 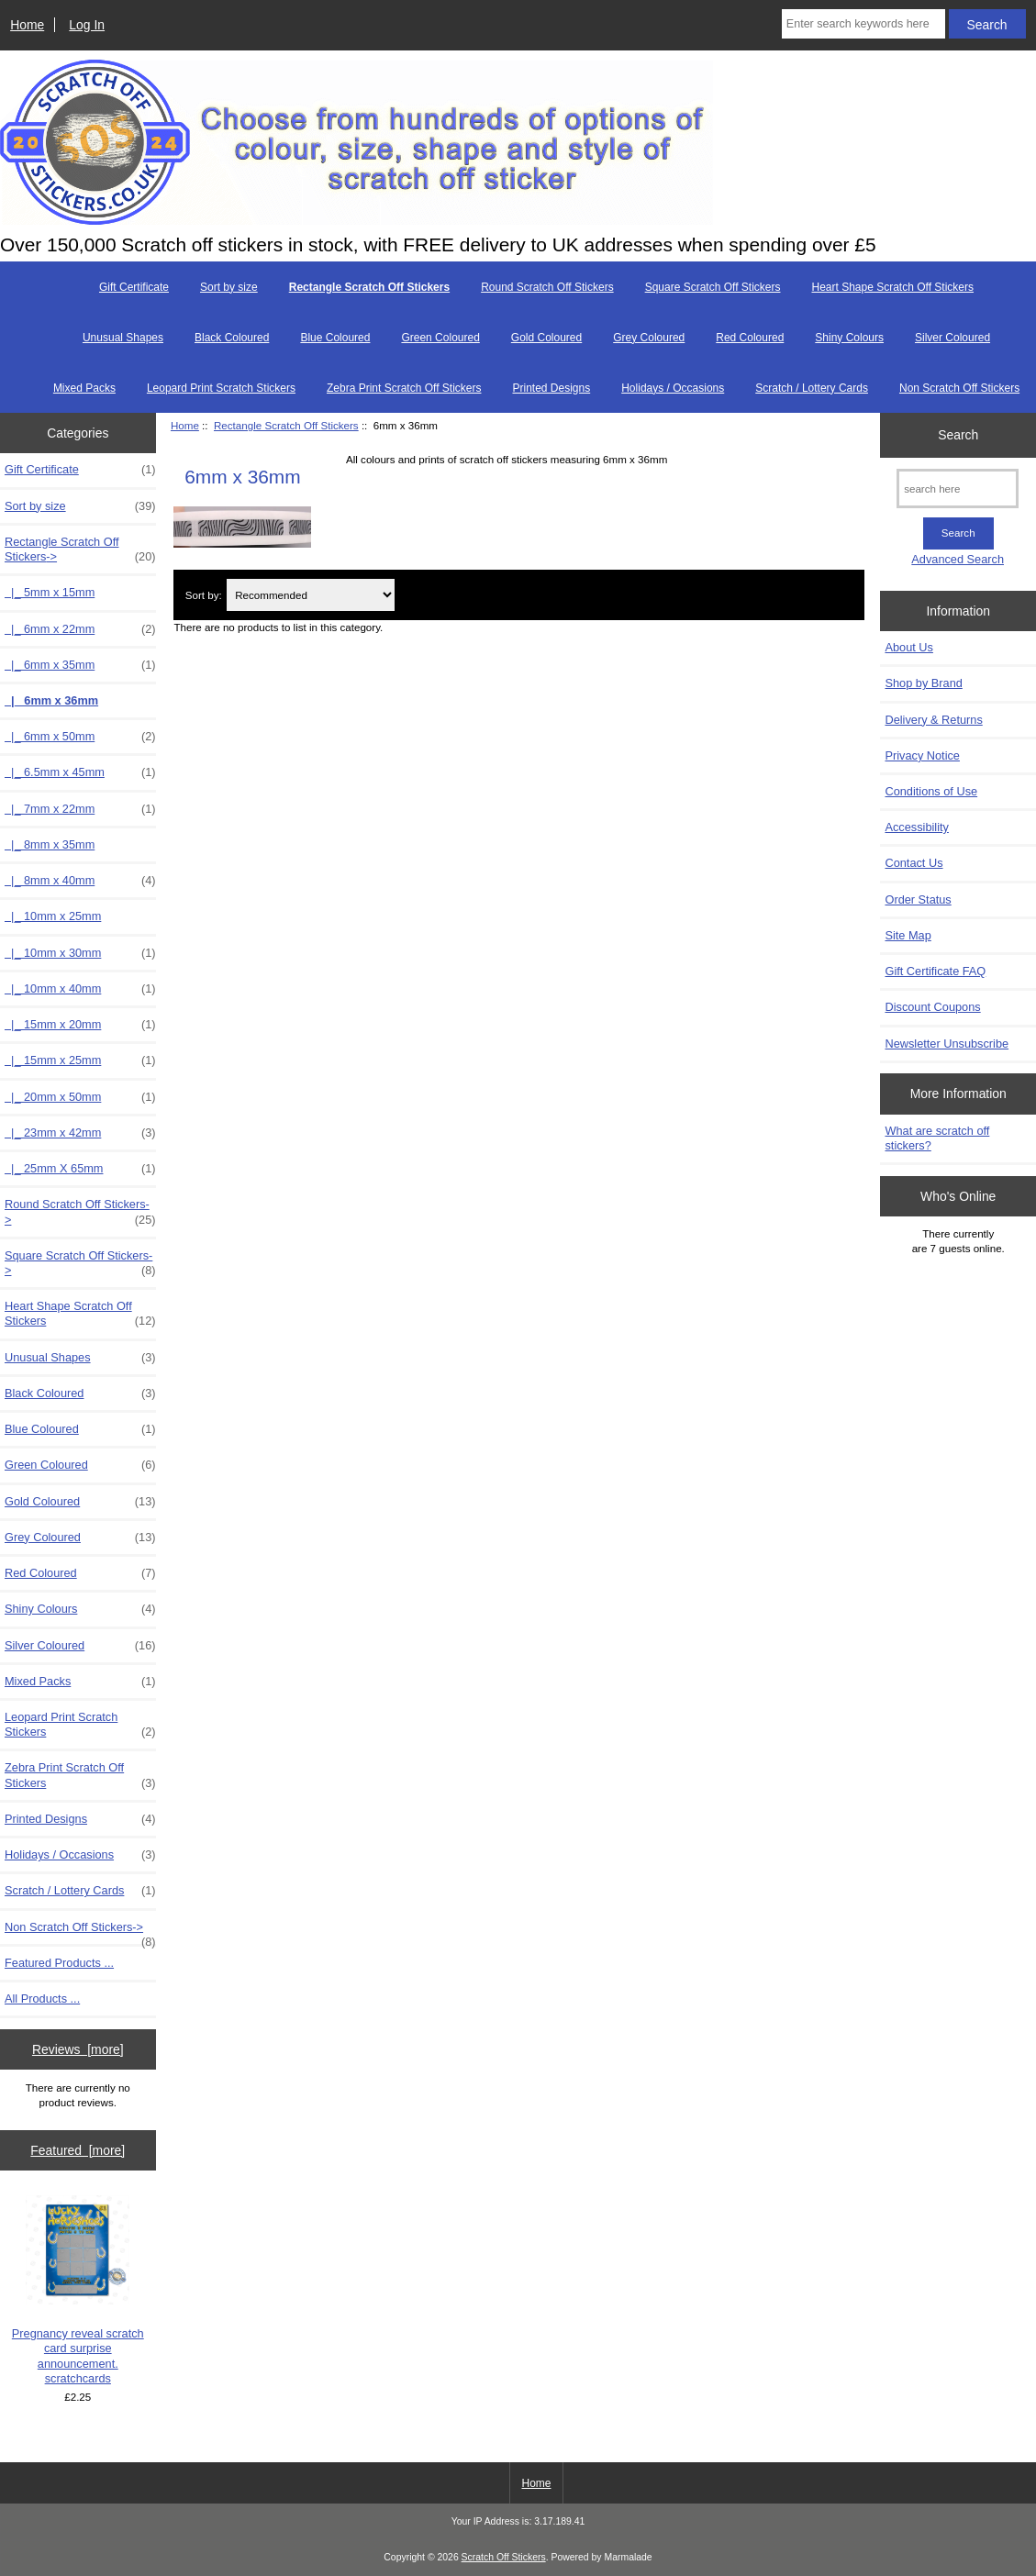 I want to click on Scratch / Lottery Cards, so click(x=811, y=388).